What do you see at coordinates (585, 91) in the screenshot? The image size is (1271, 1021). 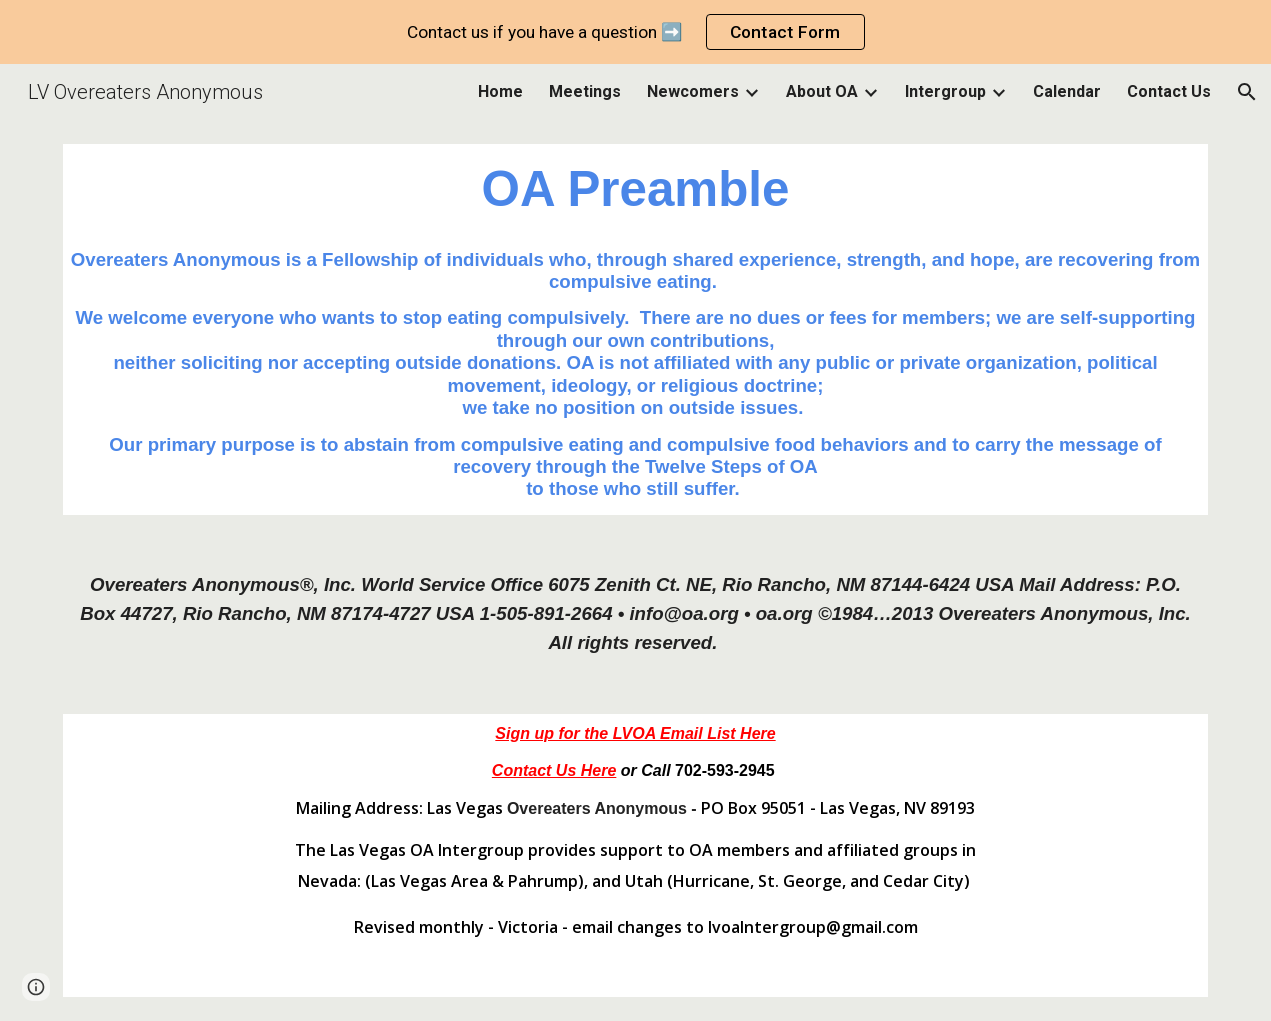 I see `Meetings [link]` at bounding box center [585, 91].